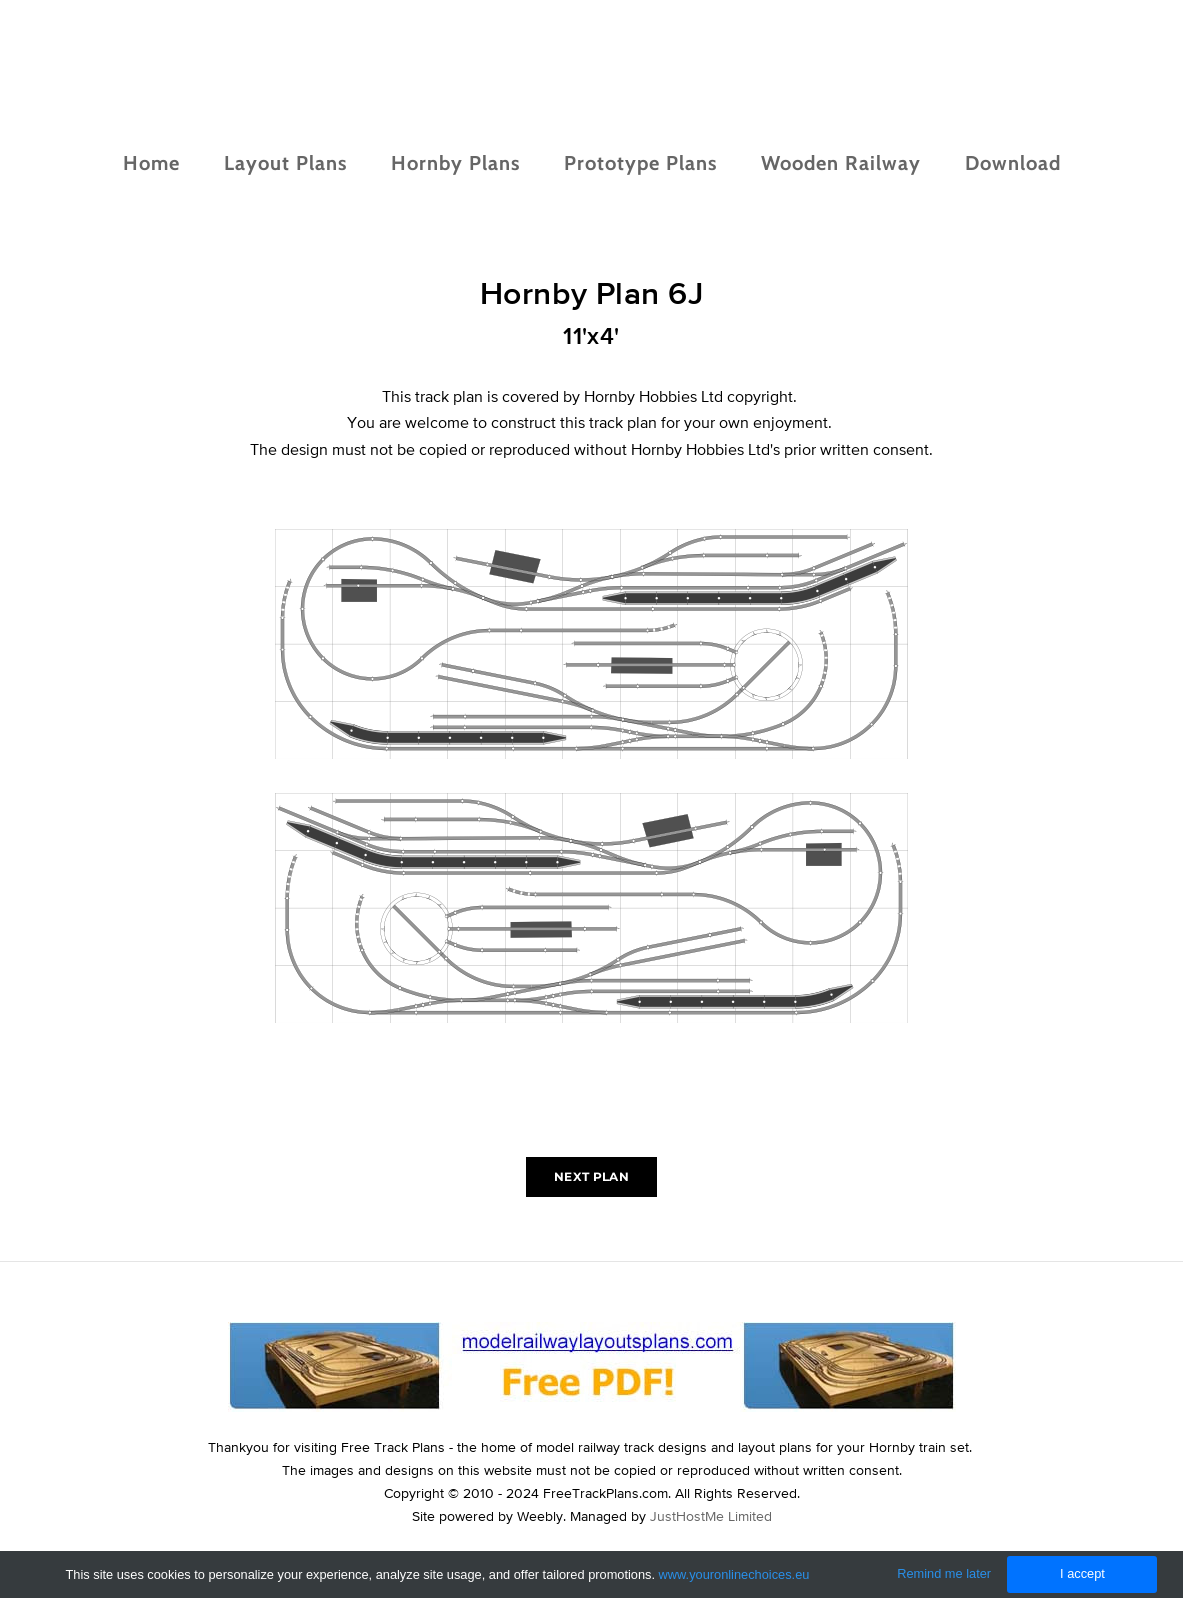 The height and width of the screenshot is (1598, 1183). I want to click on I accept, so click(1082, 1573).